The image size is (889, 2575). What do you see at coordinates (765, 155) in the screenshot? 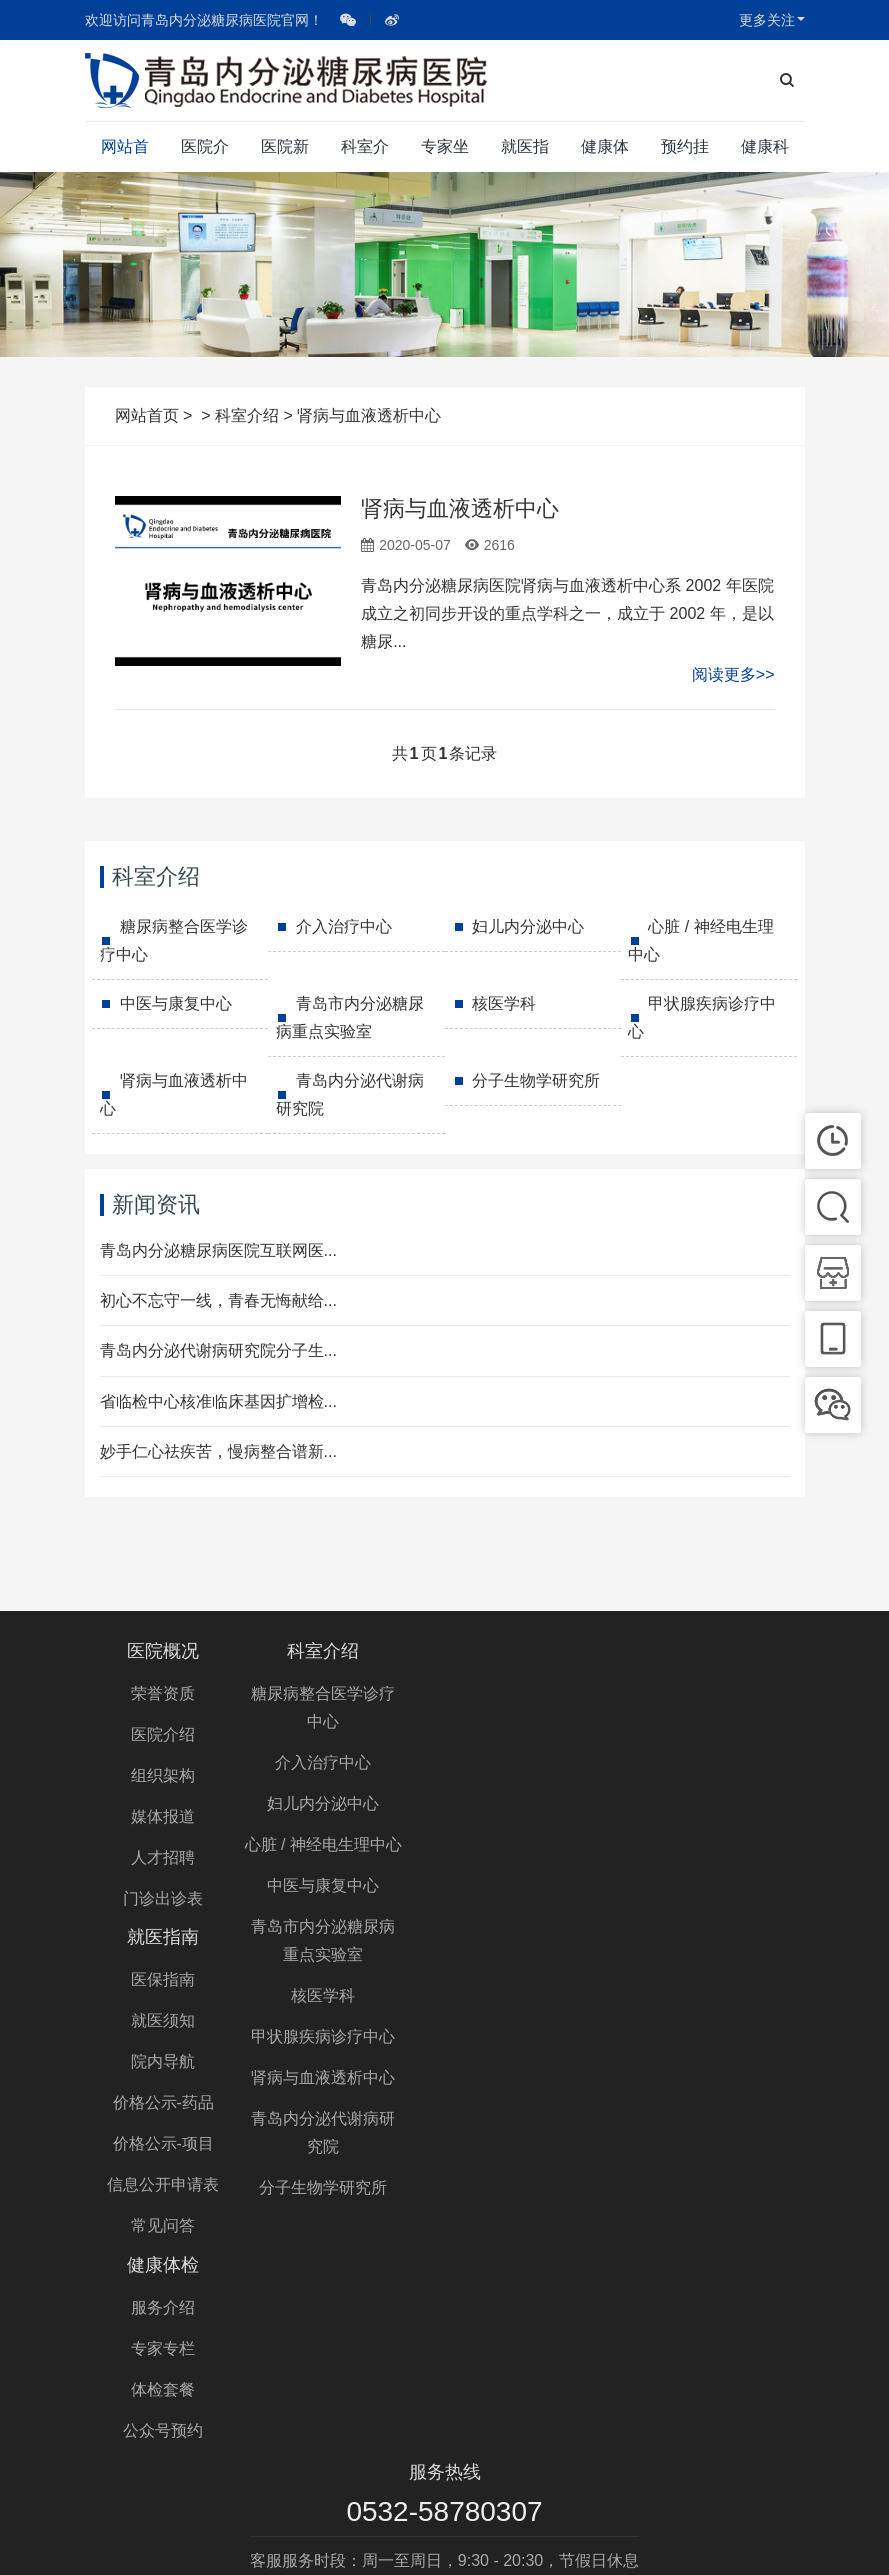
I see `健康科普` at bounding box center [765, 155].